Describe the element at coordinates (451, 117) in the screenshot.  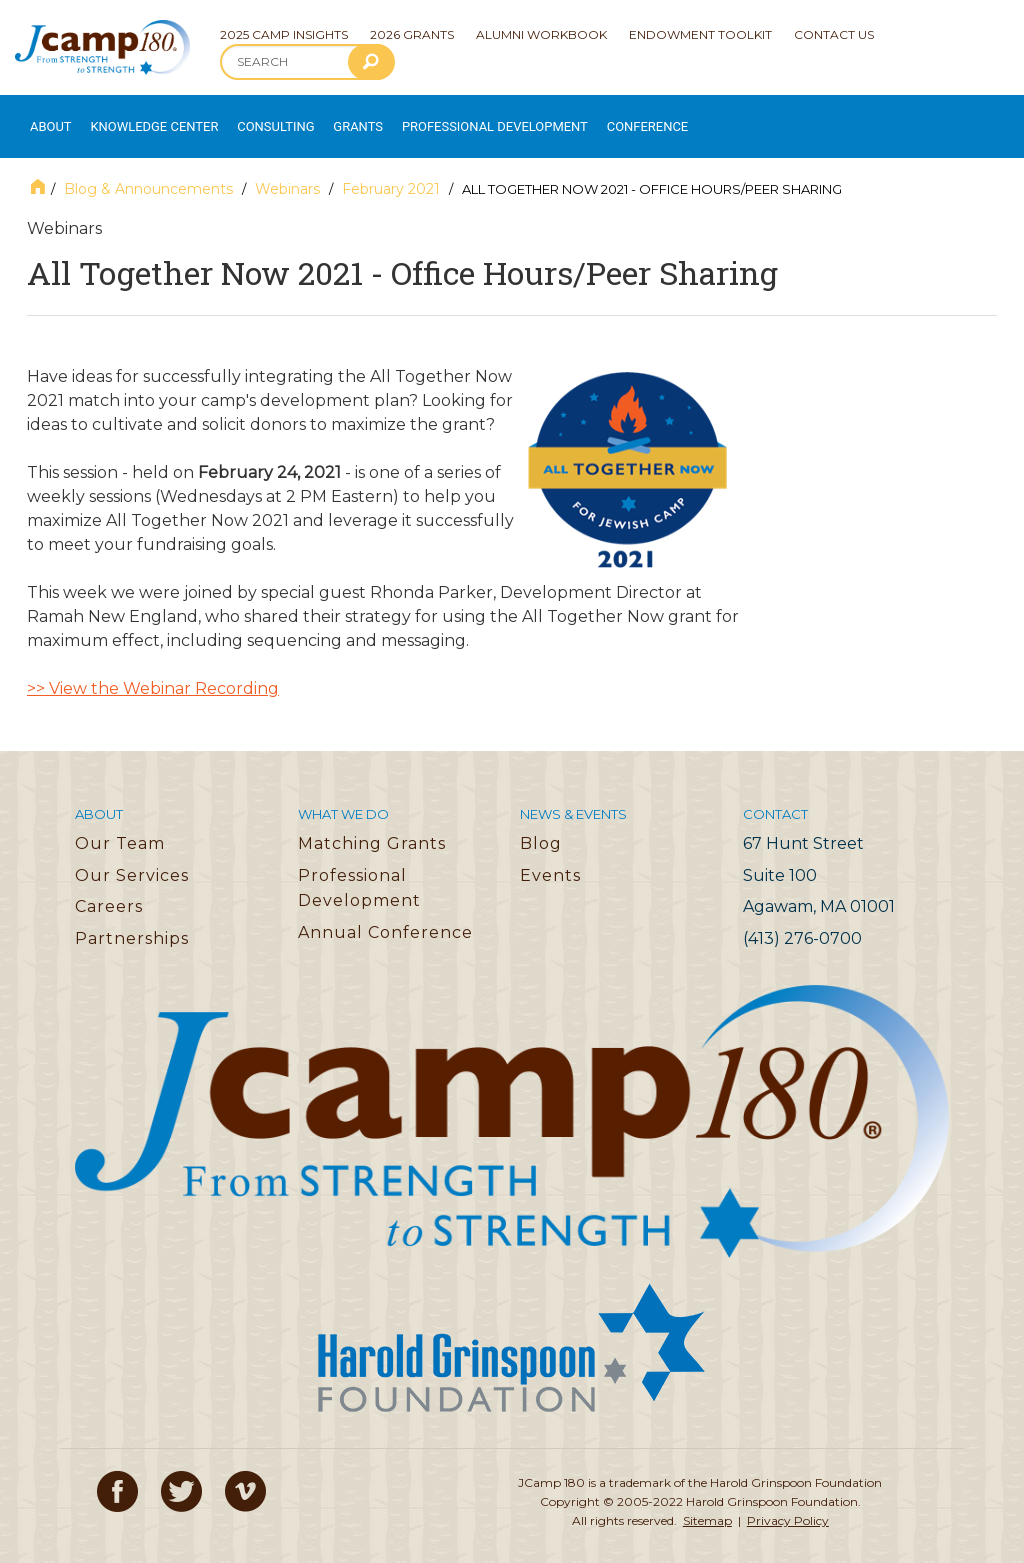
I see `Professional Development` at that location.